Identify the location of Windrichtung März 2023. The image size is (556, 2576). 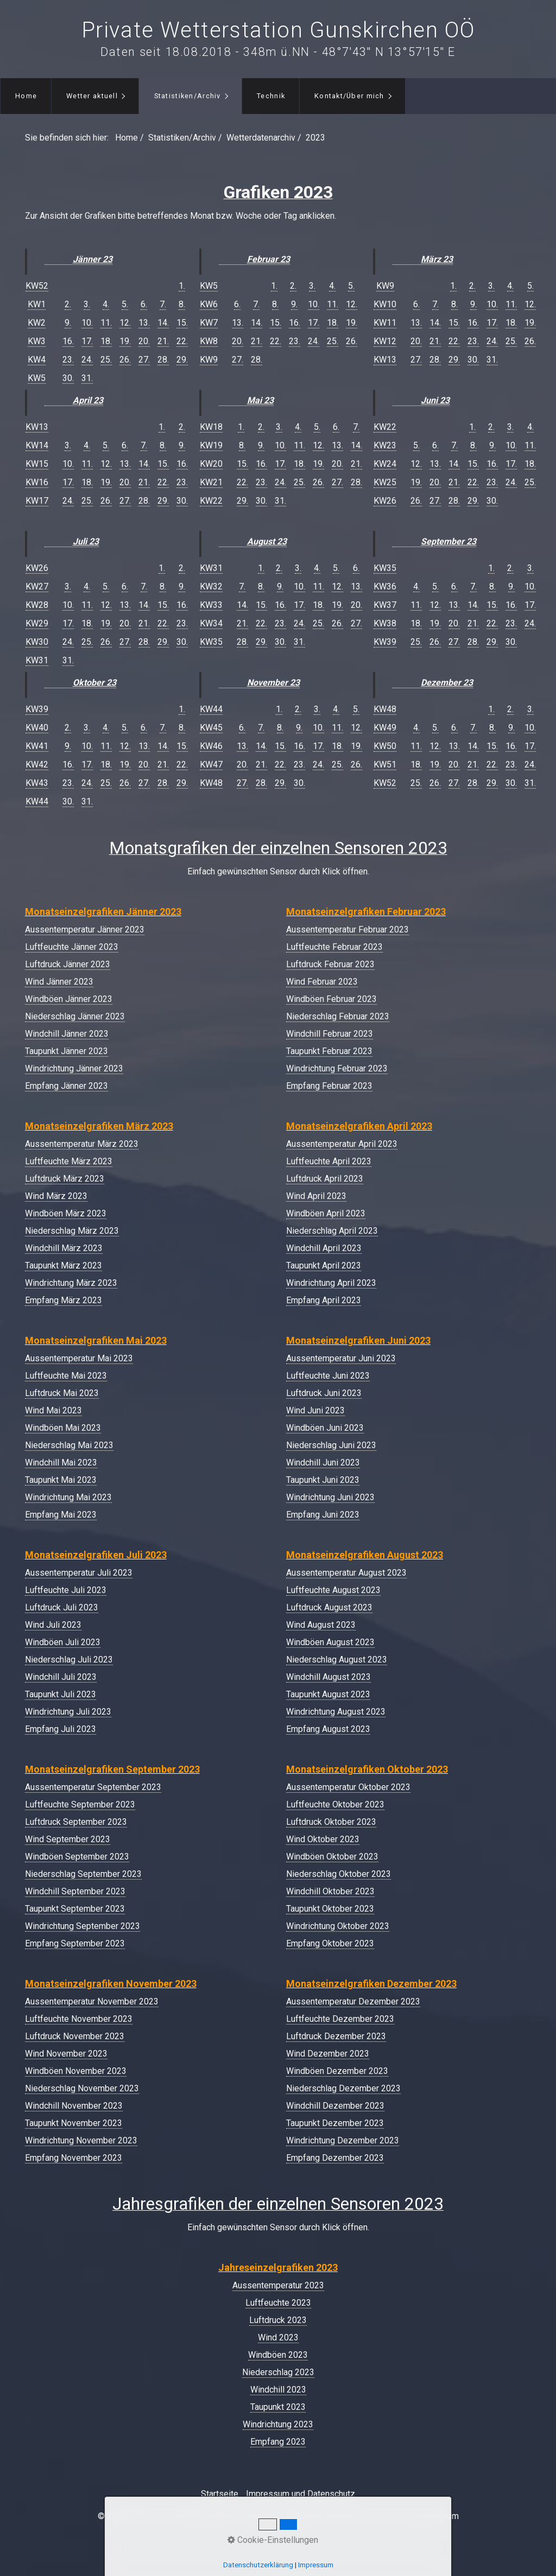
(71, 1283).